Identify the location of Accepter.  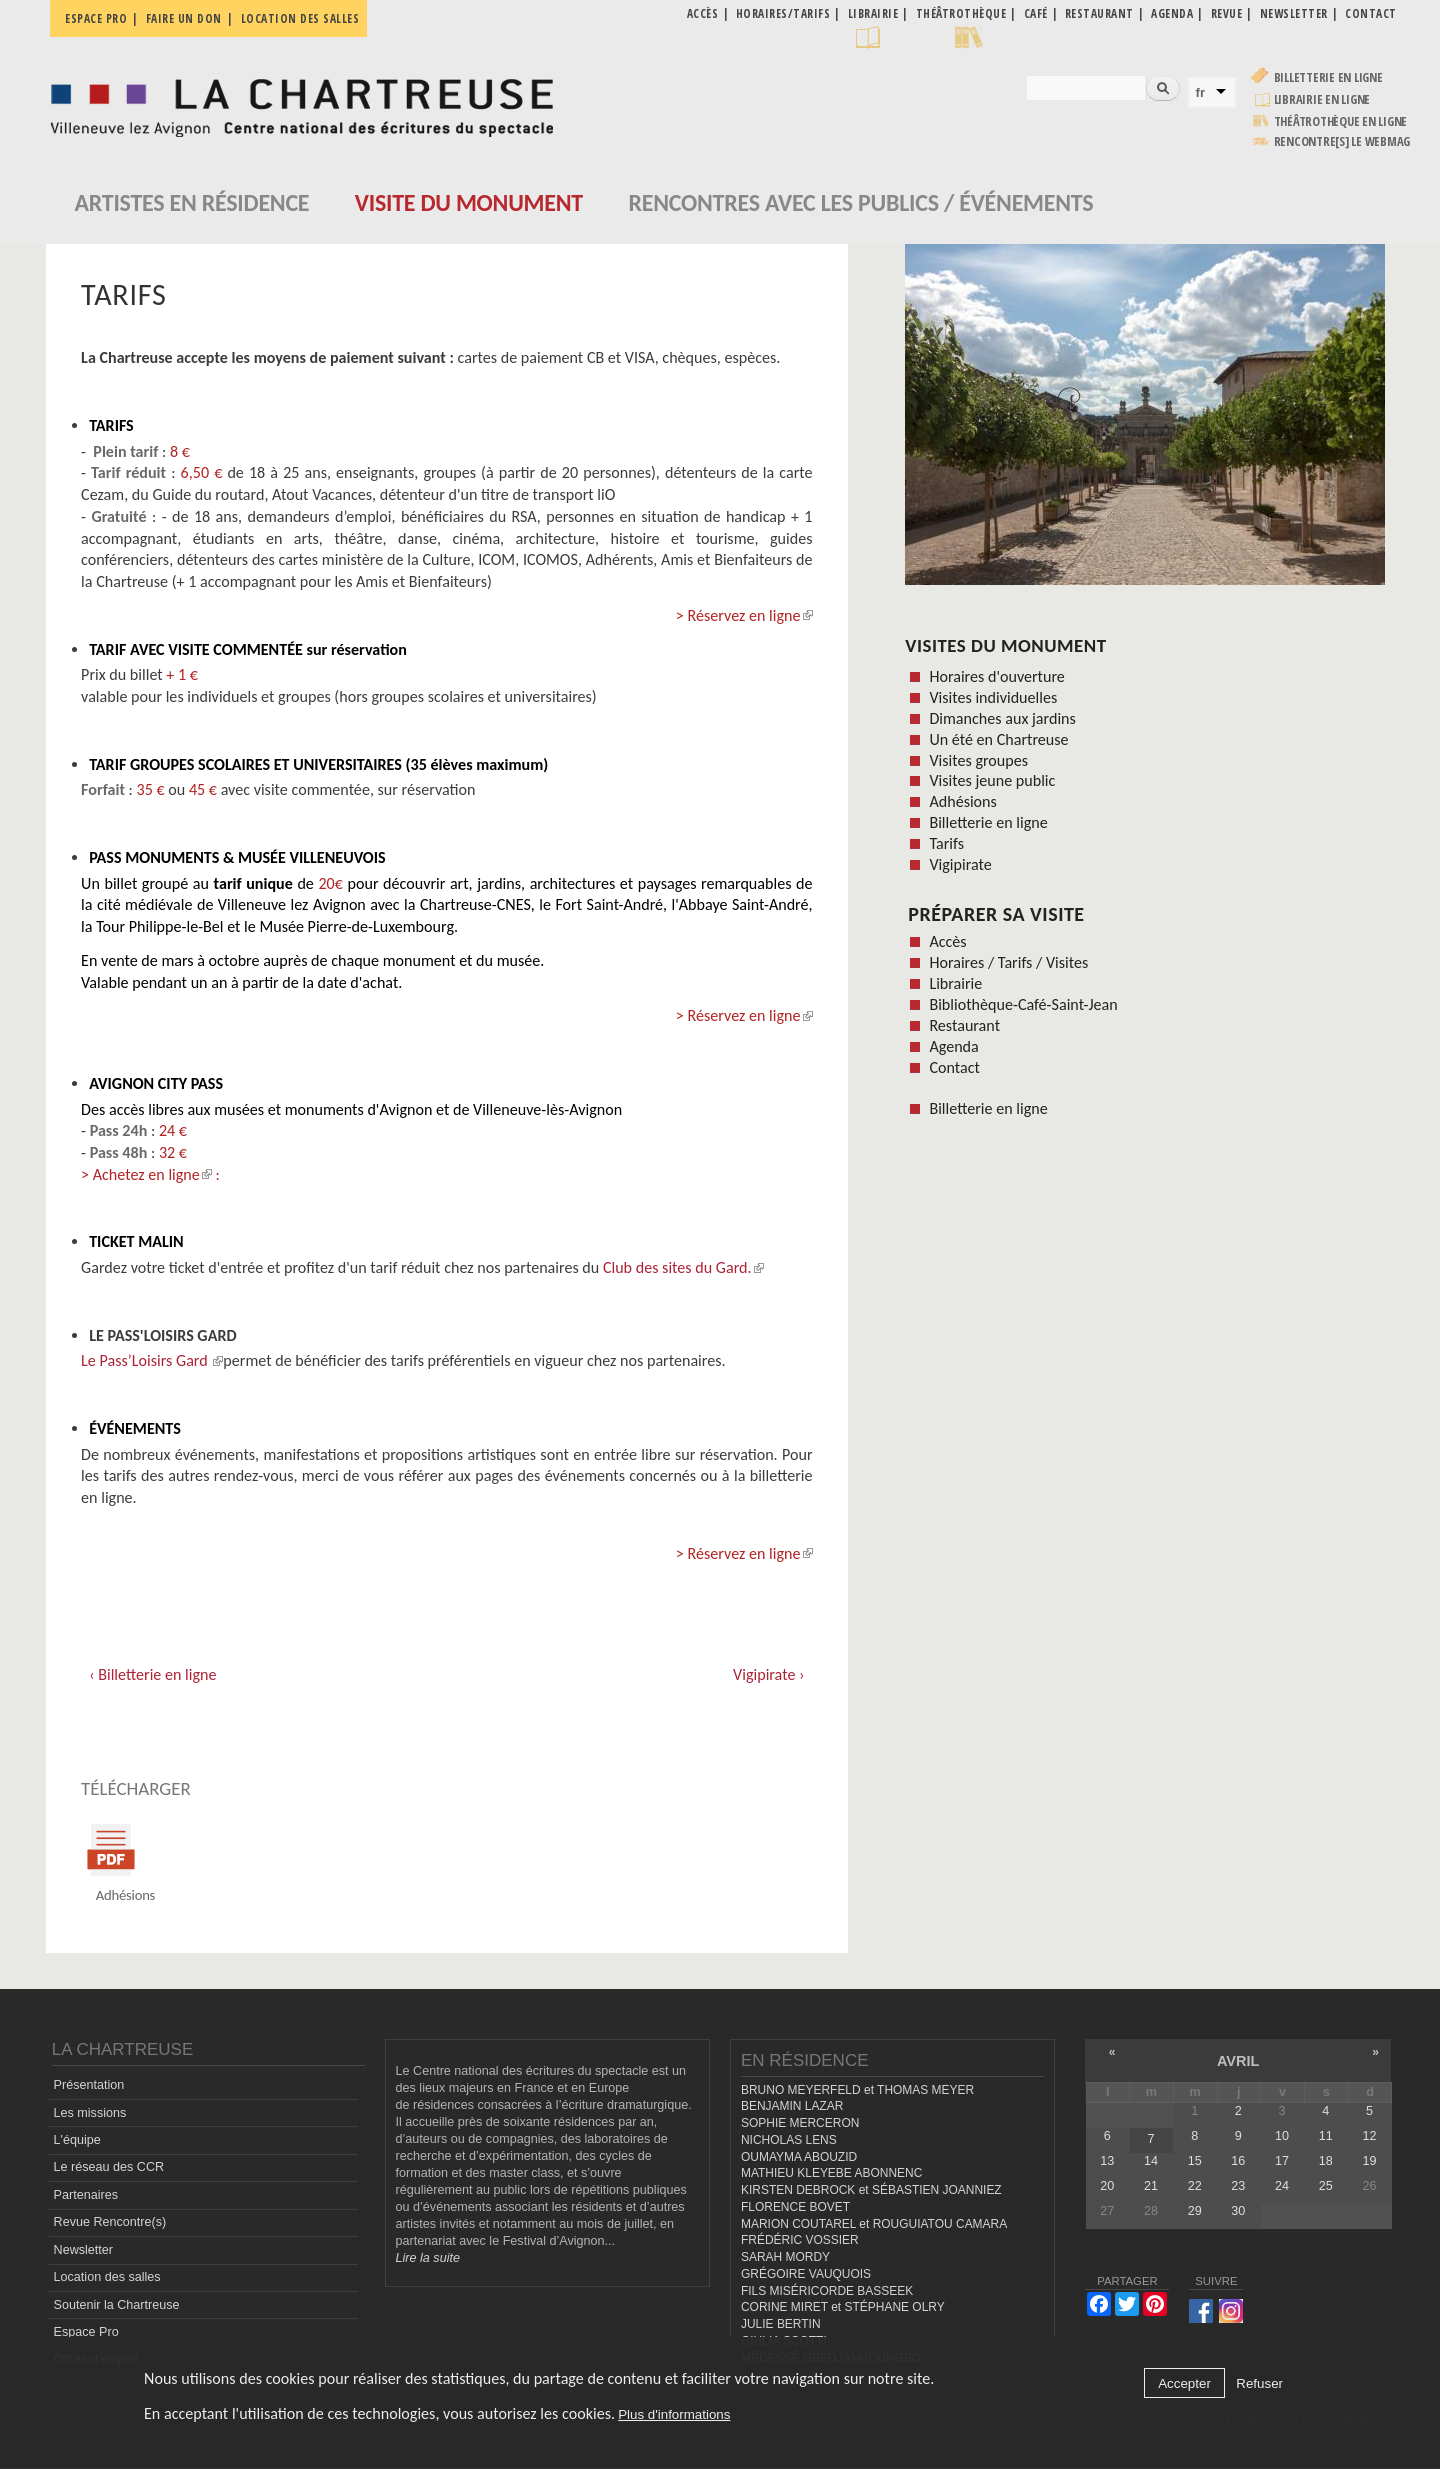
(1184, 2383).